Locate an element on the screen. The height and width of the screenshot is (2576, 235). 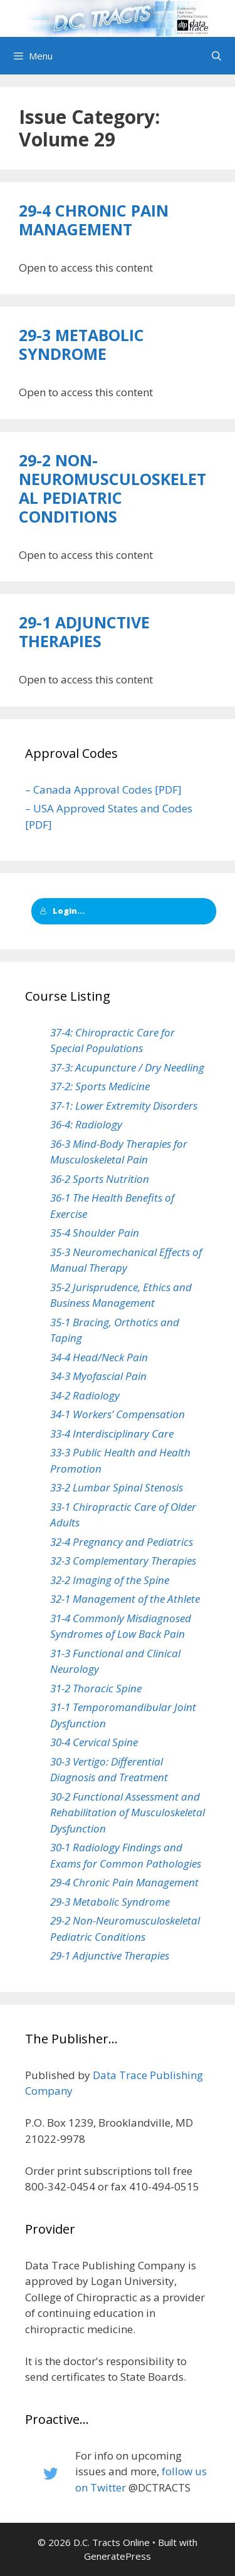
36-4: Radiology is located at coordinates (86, 1124).